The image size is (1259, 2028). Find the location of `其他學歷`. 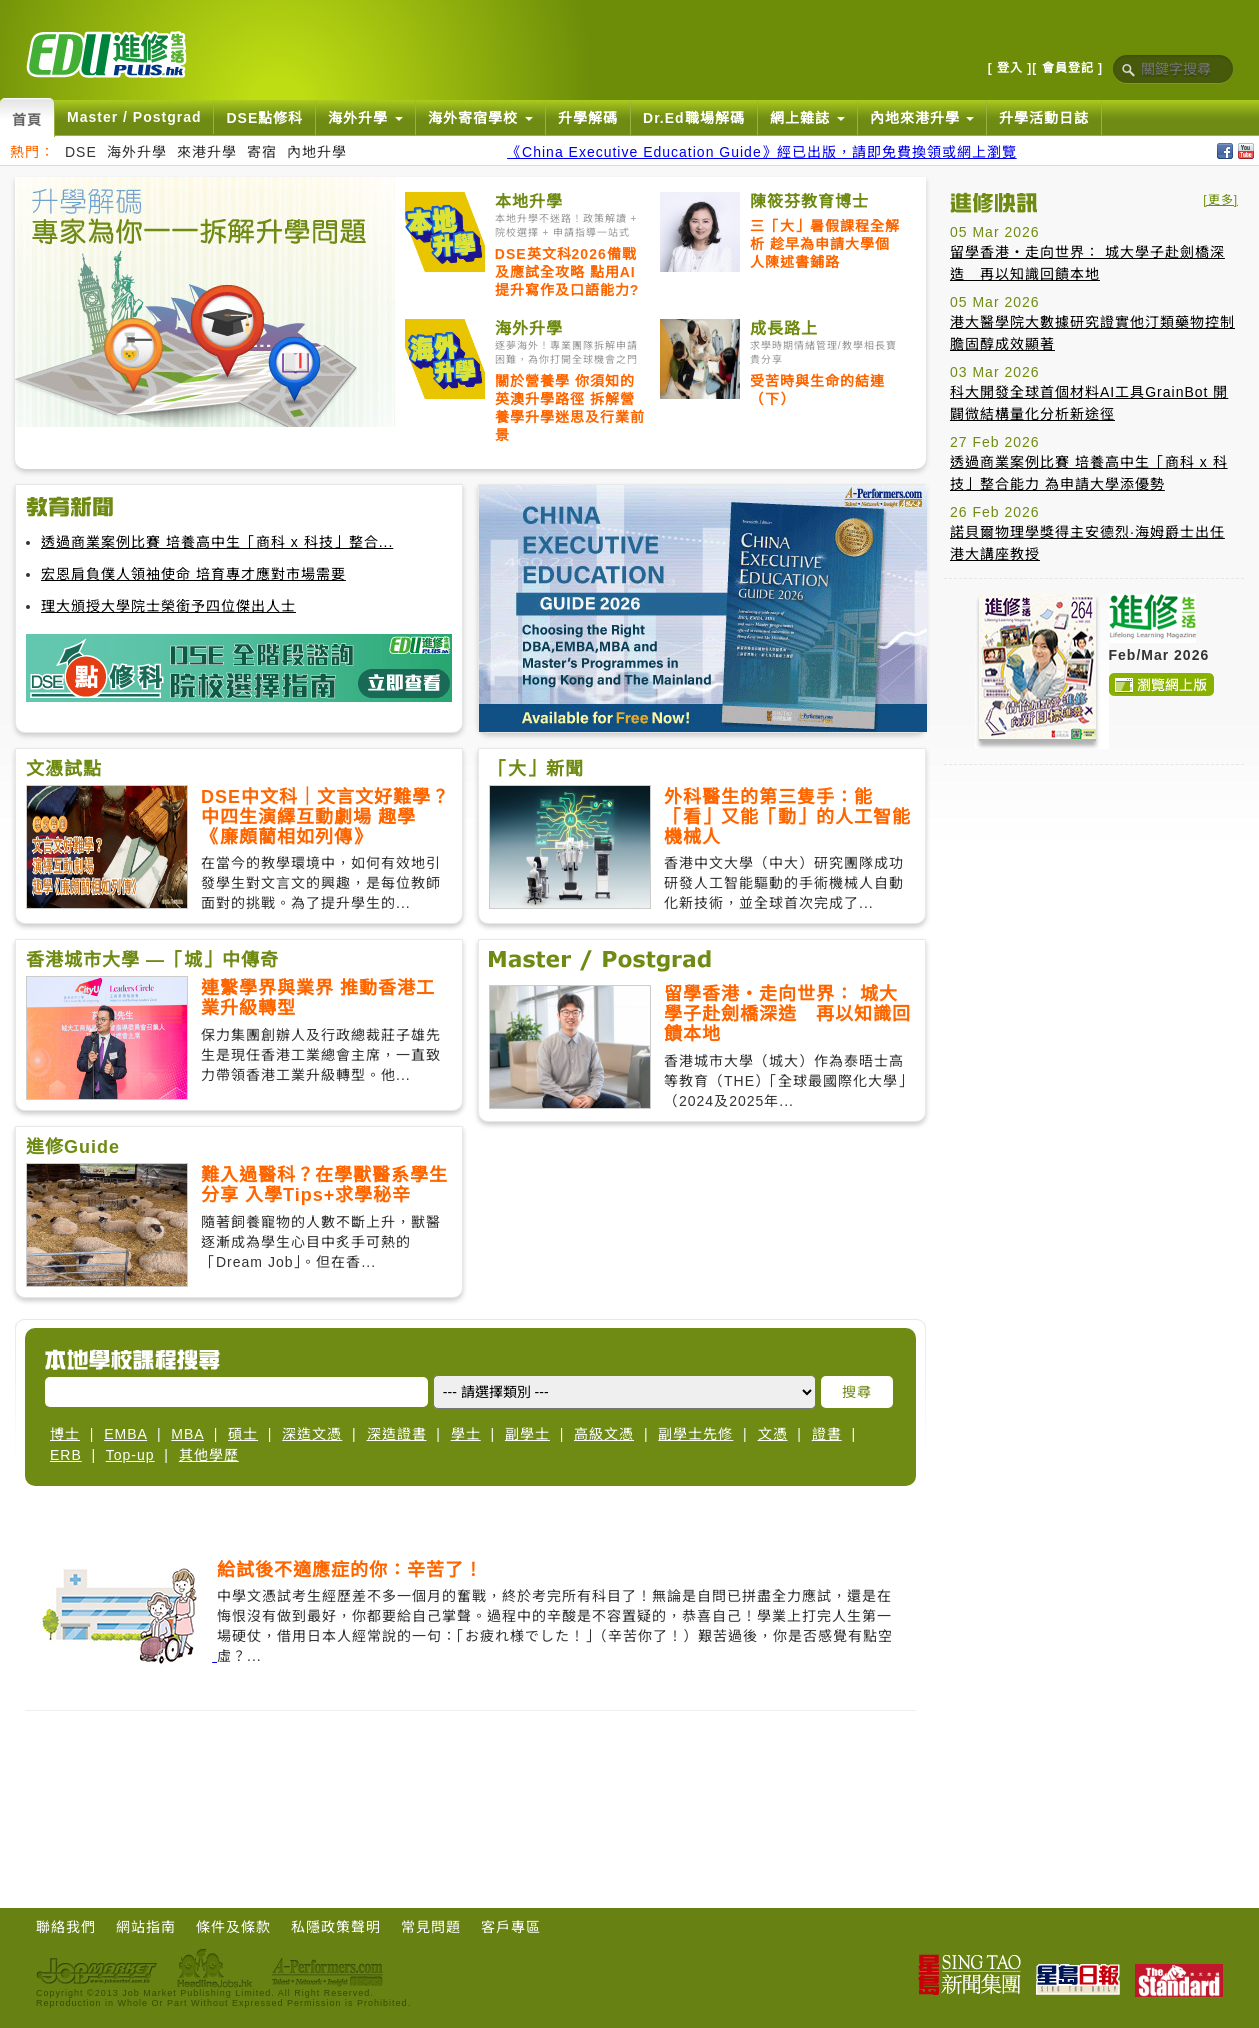

其他學歷 is located at coordinates (209, 1455).